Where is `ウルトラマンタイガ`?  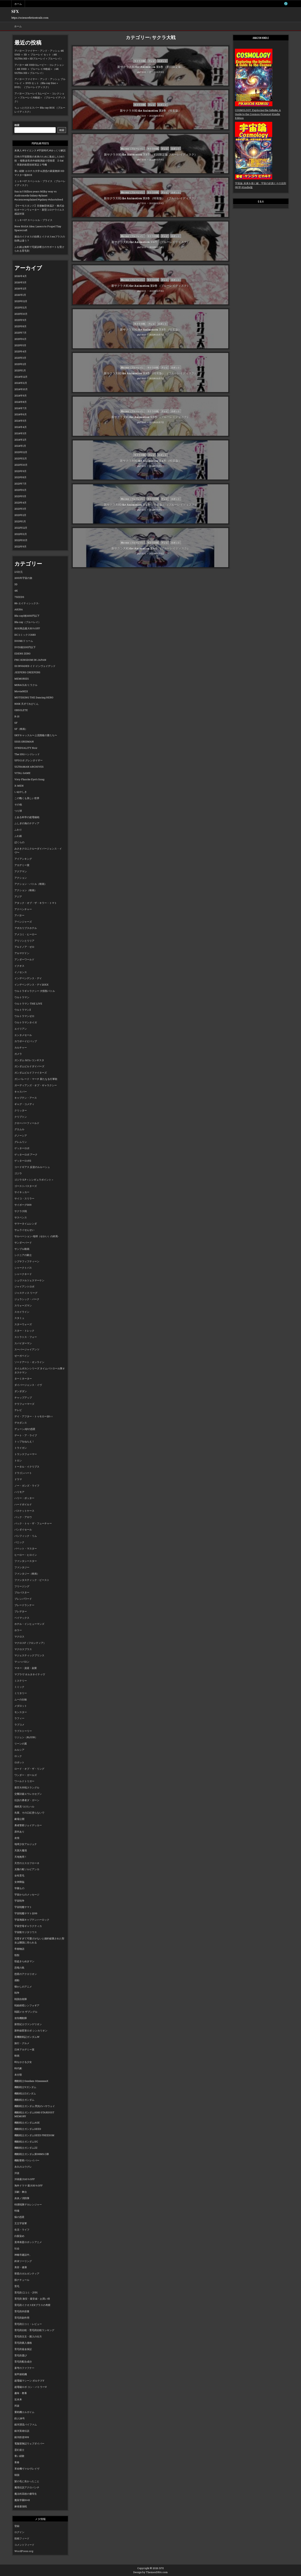
ウルトラマンタイガ is located at coordinates (25, 1022).